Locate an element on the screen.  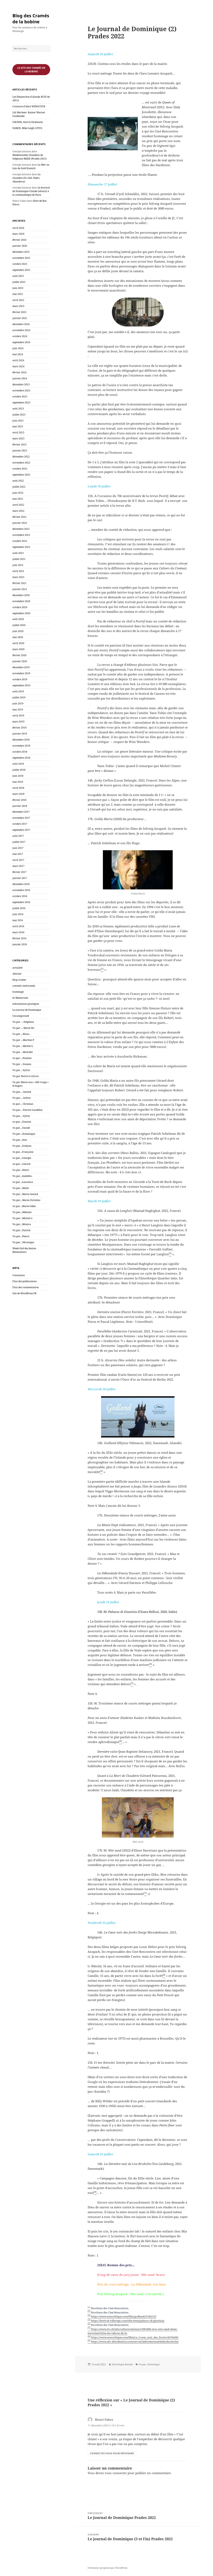
novembre 2022 is located at coordinates (21, 462).